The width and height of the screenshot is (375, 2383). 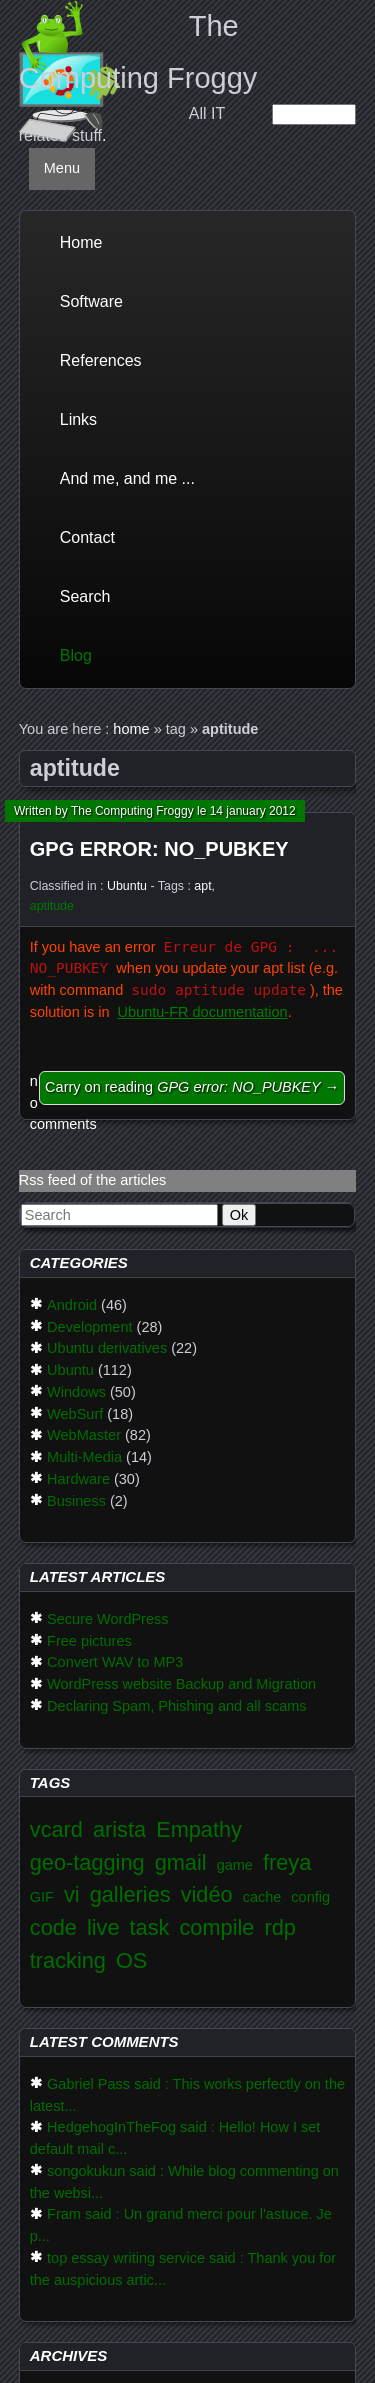 I want to click on Ubuntu-FR documentation, so click(x=203, y=1012).